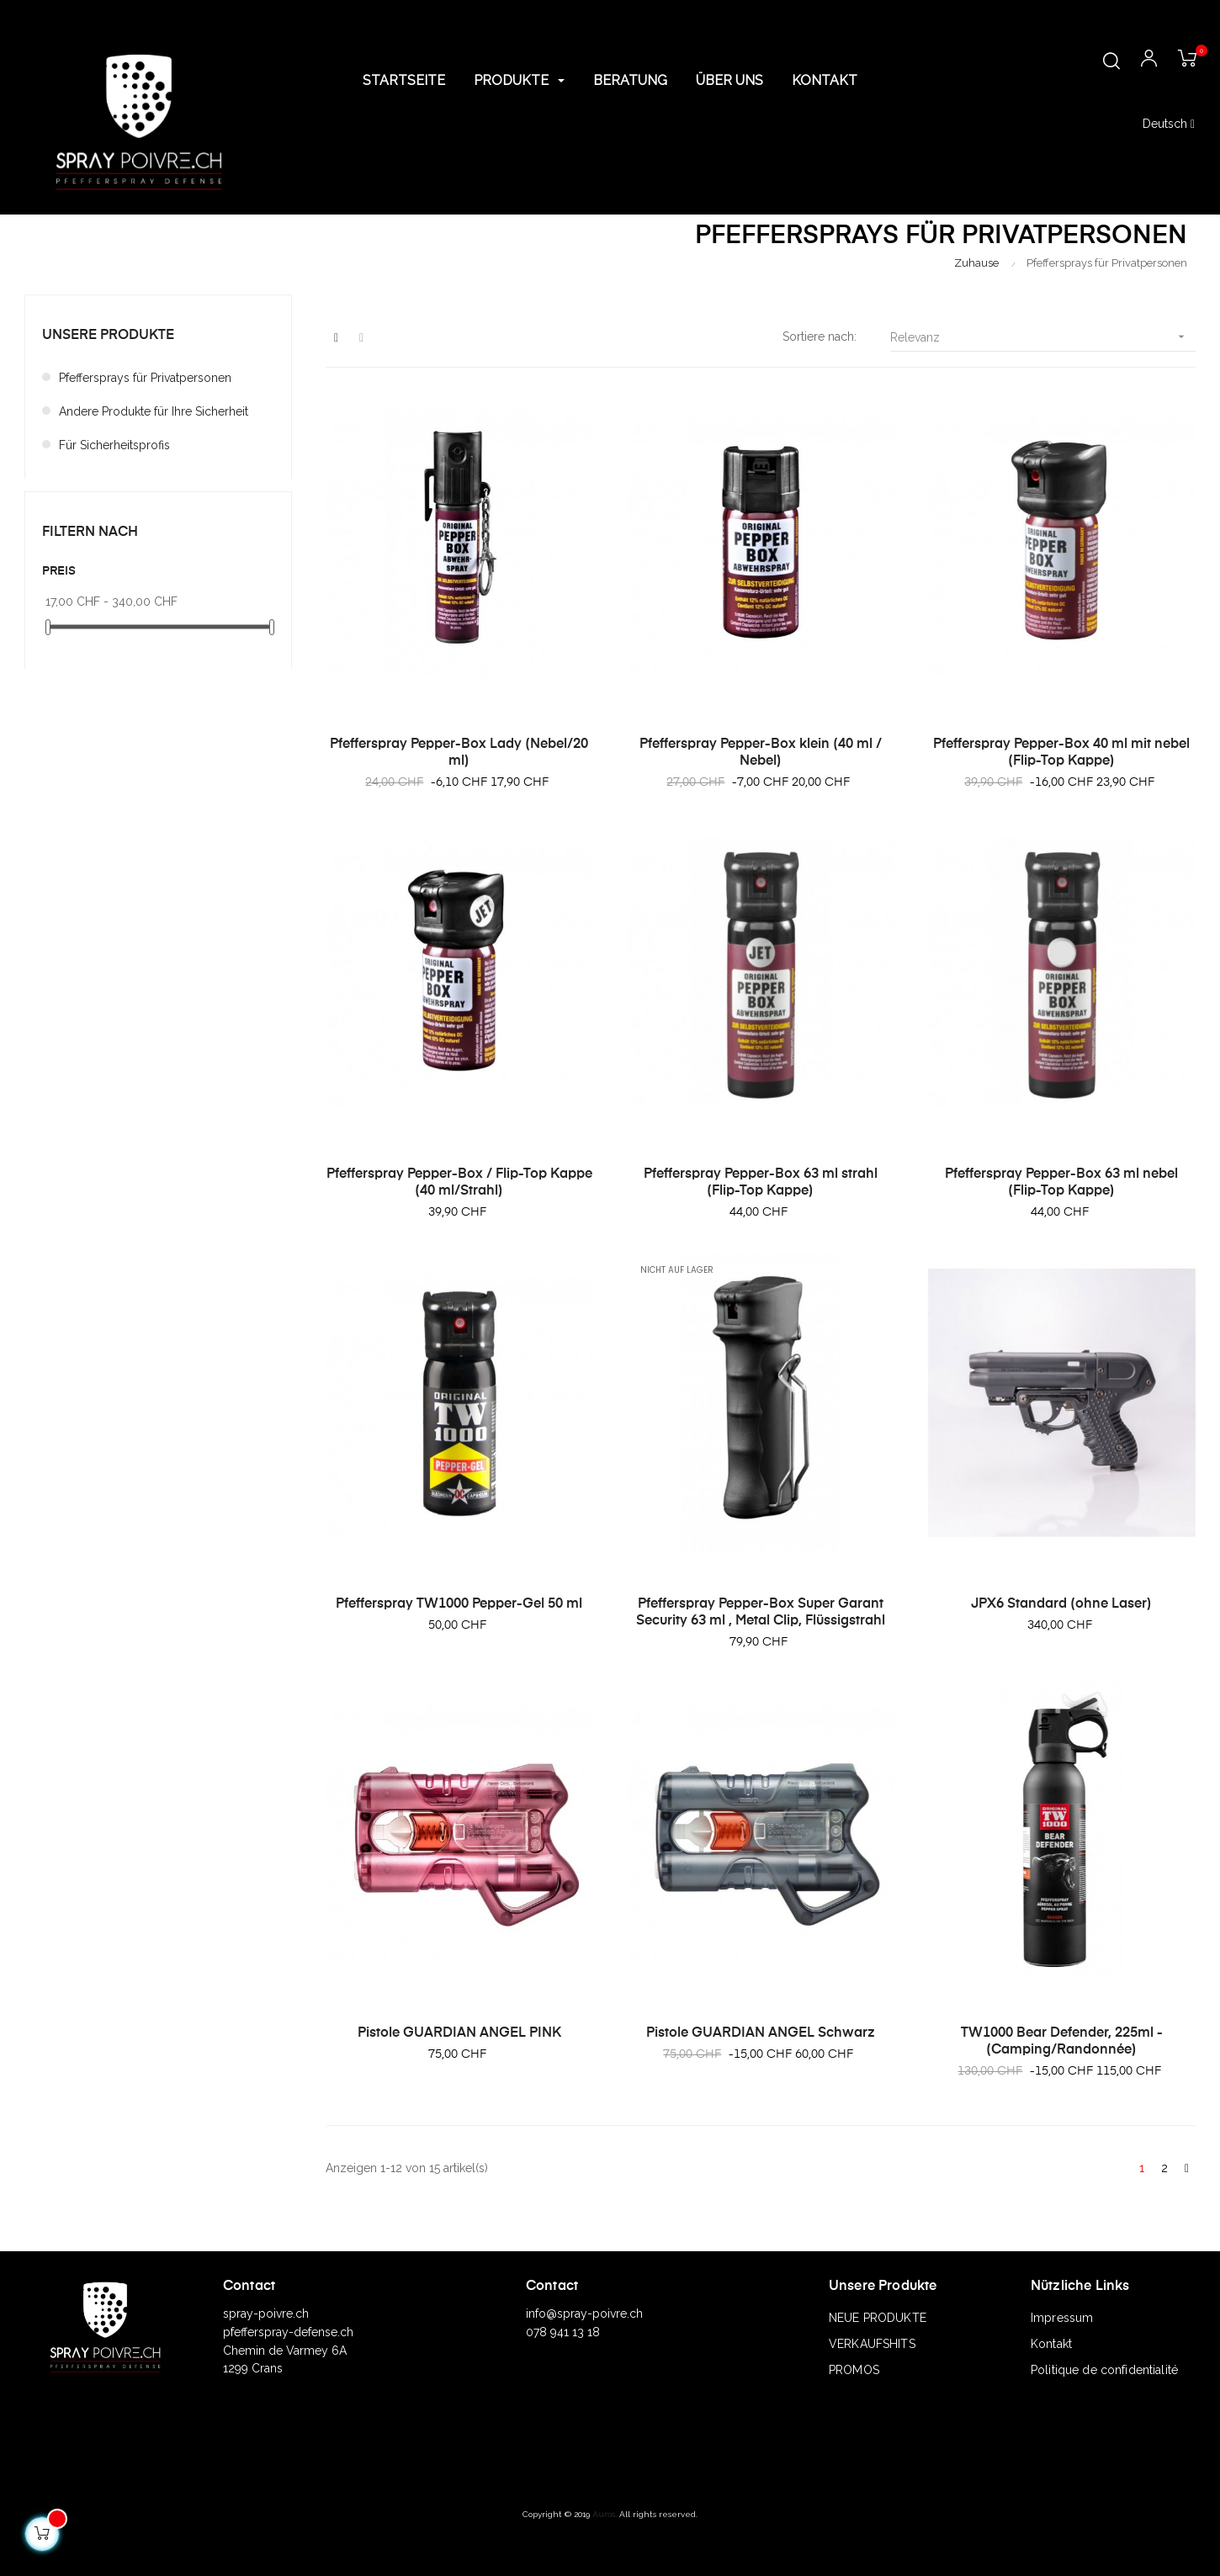 The width and height of the screenshot is (1220, 2576). Describe the element at coordinates (459, 753) in the screenshot. I see `Pfefferspray Pepper-Box Lady (Nebel/20 ml)` at that location.